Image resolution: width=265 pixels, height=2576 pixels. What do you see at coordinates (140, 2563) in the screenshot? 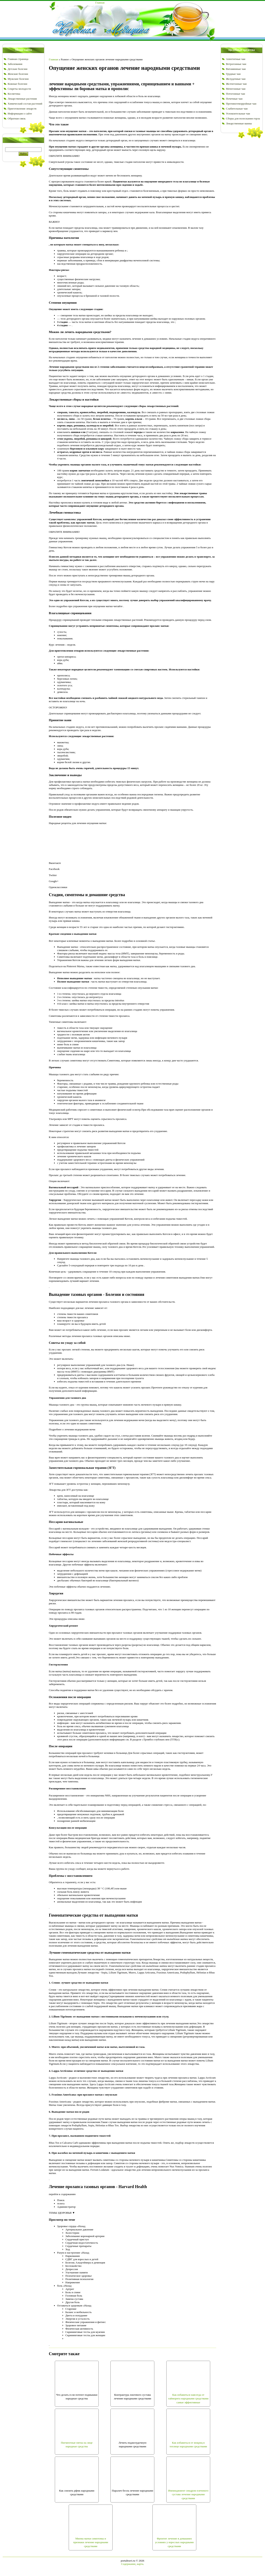
I see `карта` at bounding box center [140, 2563].